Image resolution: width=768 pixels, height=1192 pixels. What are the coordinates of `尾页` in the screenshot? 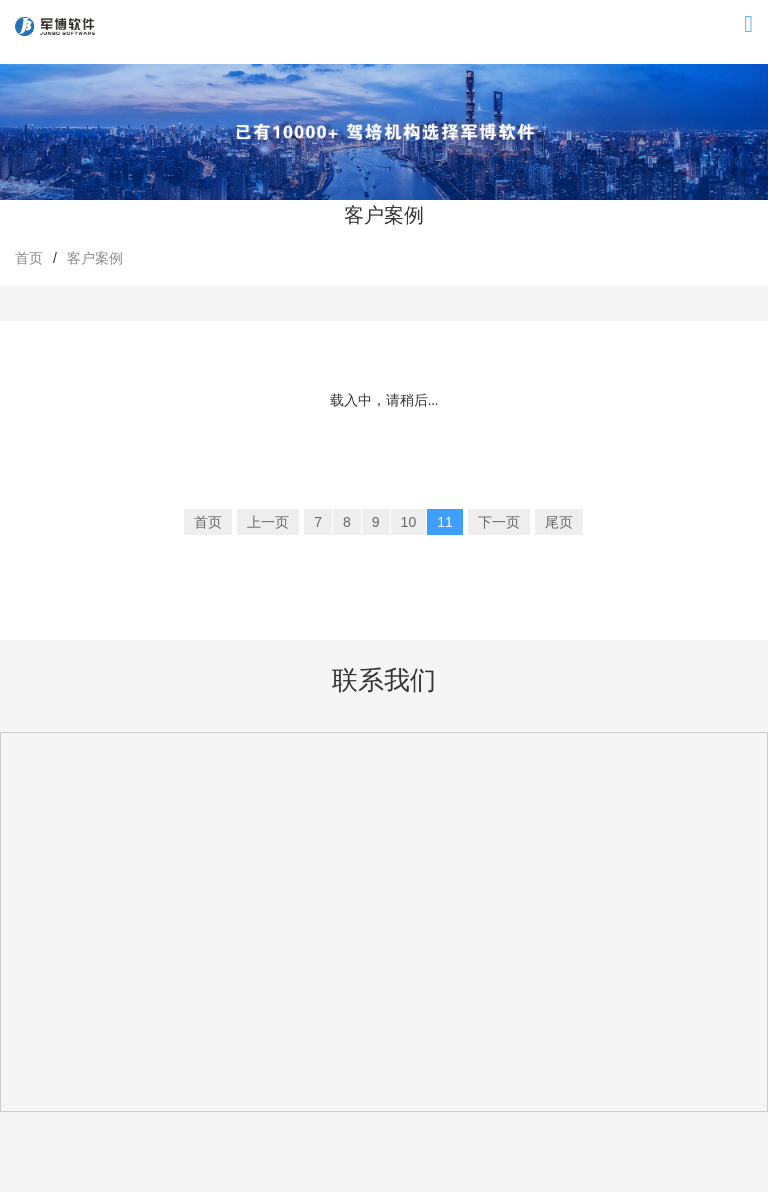 It's located at (559, 522).